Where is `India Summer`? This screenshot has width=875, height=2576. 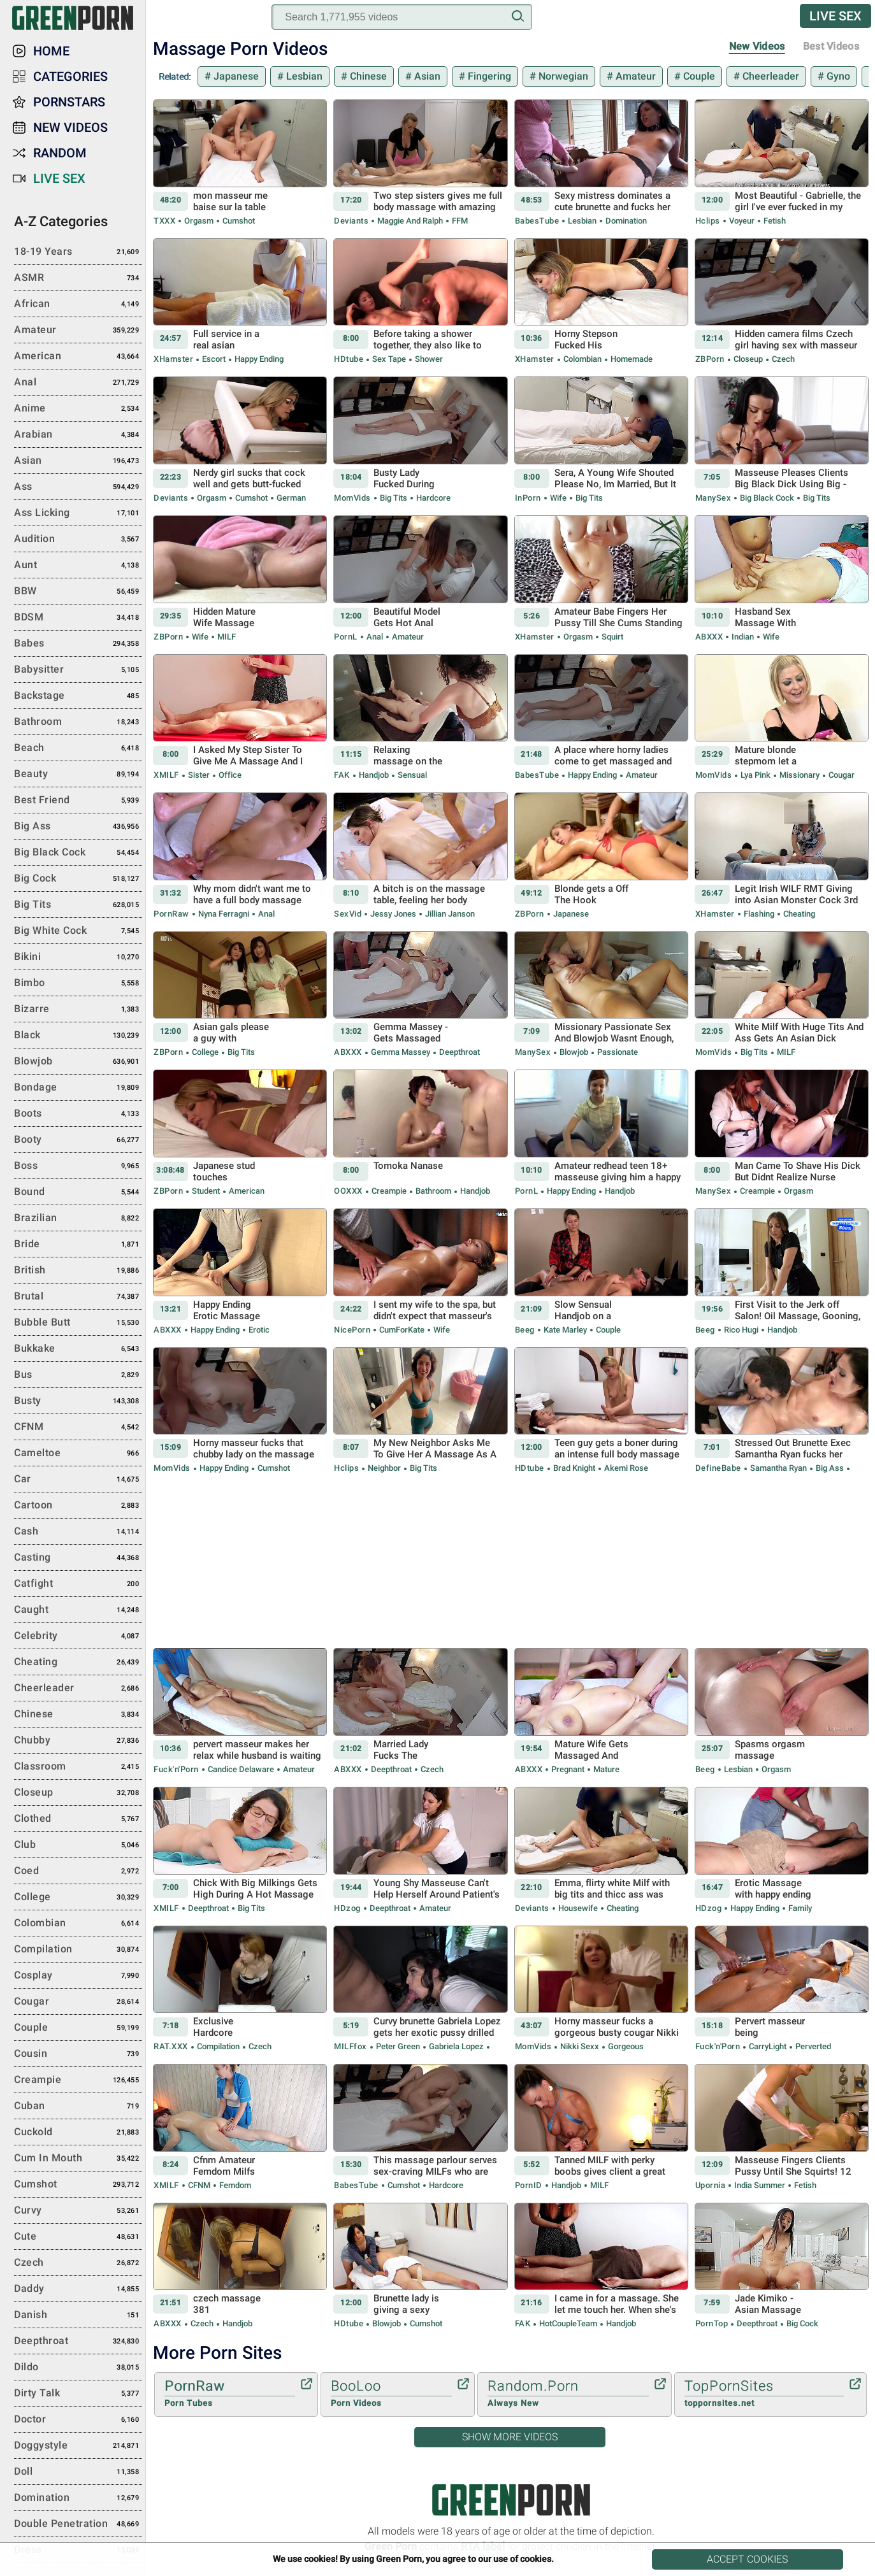
India Summer is located at coordinates (759, 2185).